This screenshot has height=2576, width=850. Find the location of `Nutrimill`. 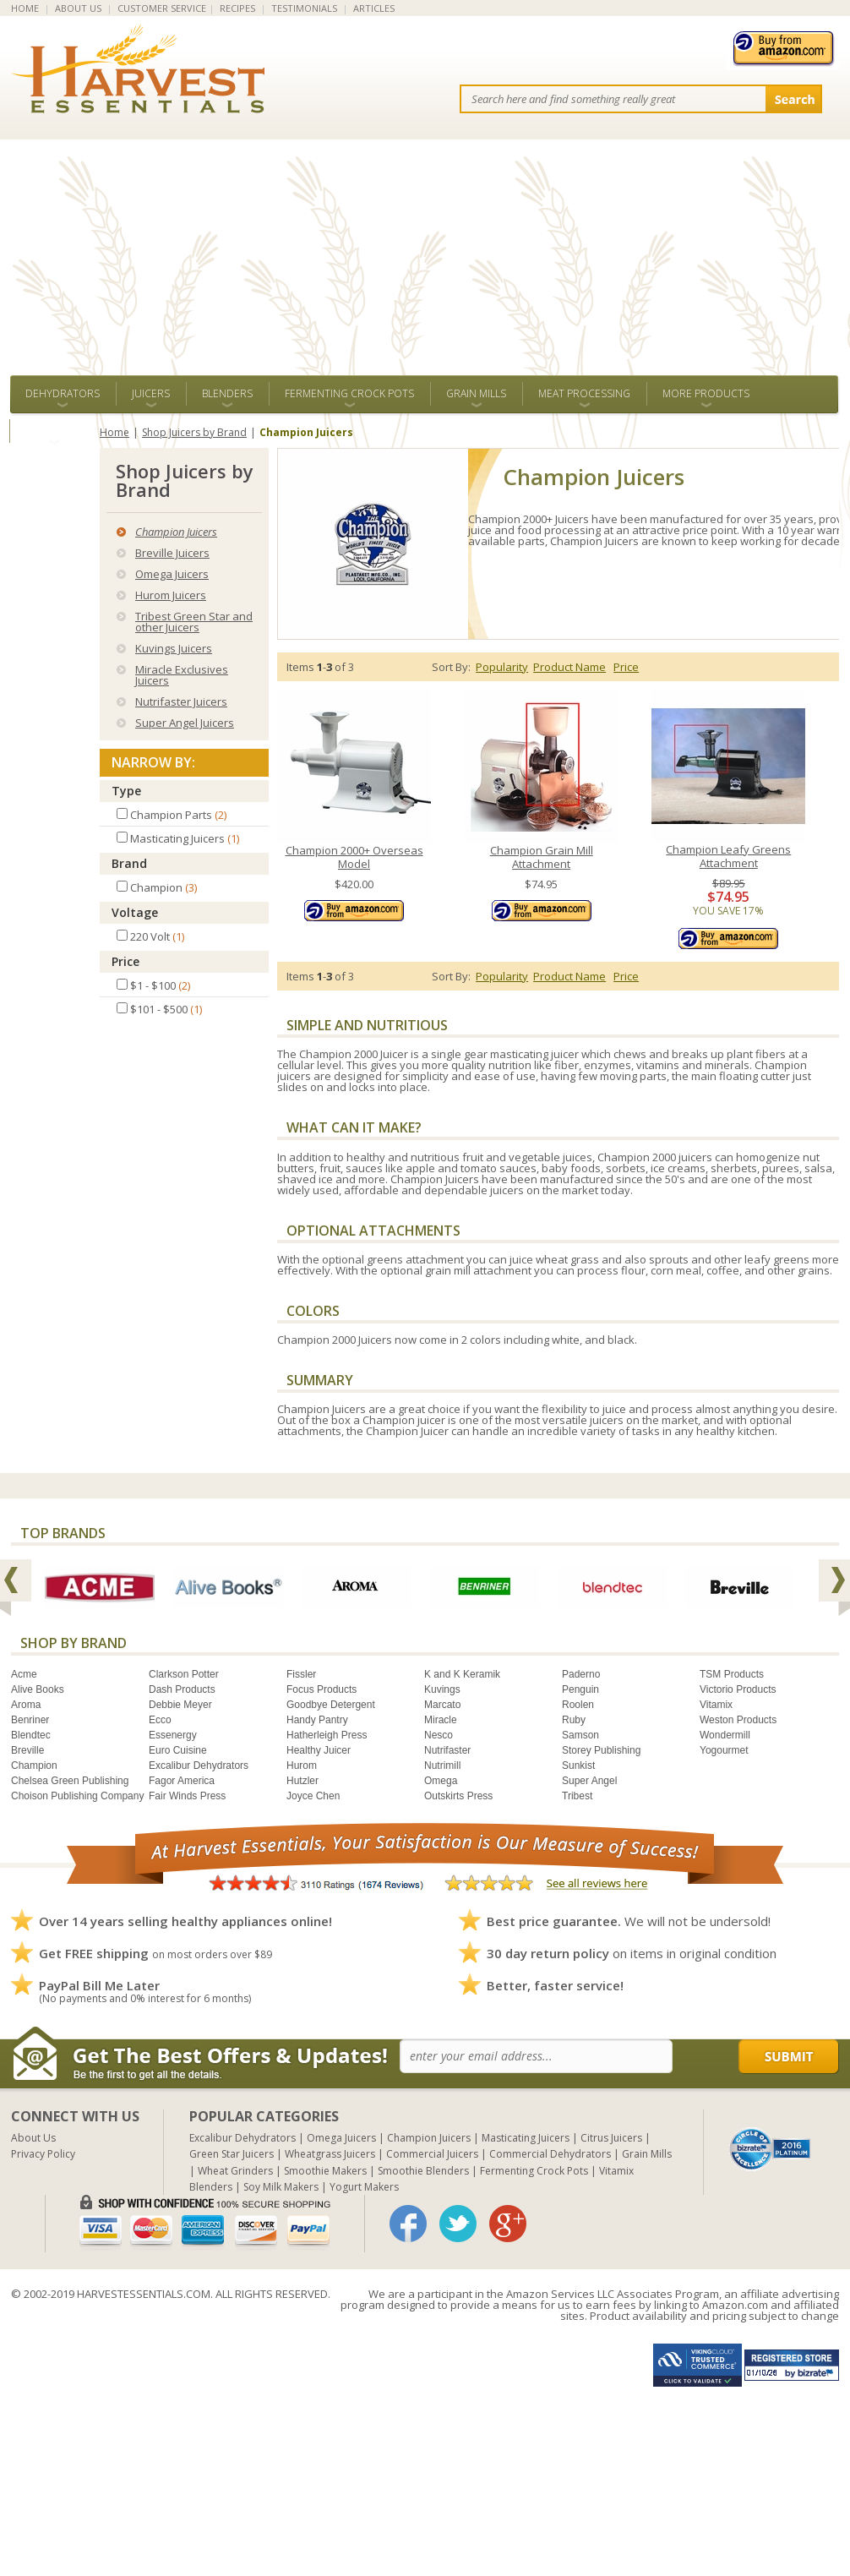

Nutrimill is located at coordinates (442, 1765).